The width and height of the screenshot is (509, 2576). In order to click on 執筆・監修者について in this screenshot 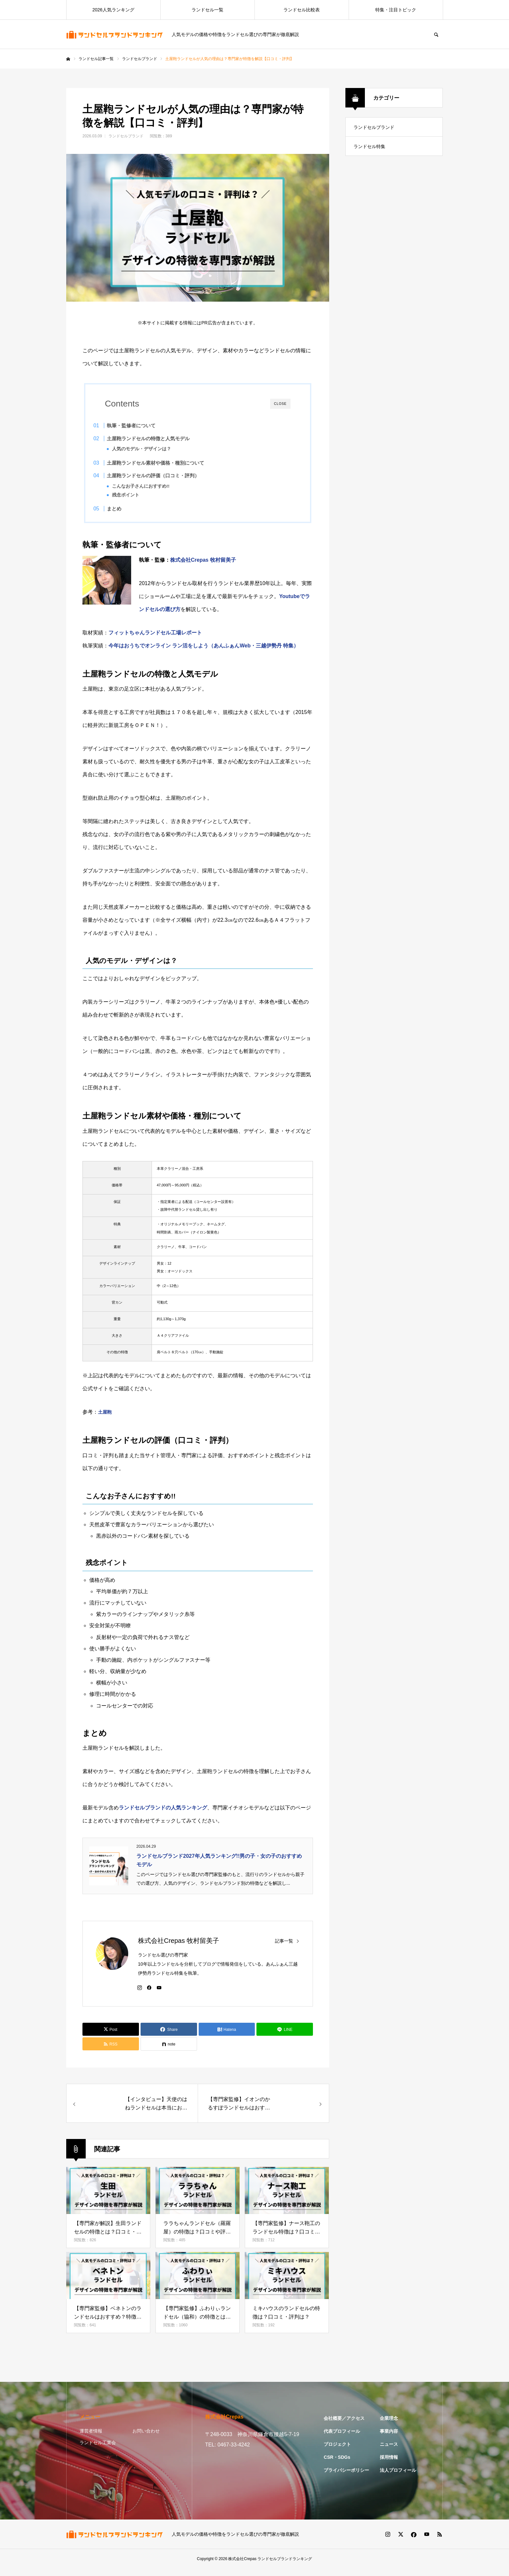, I will do `click(144, 425)`.